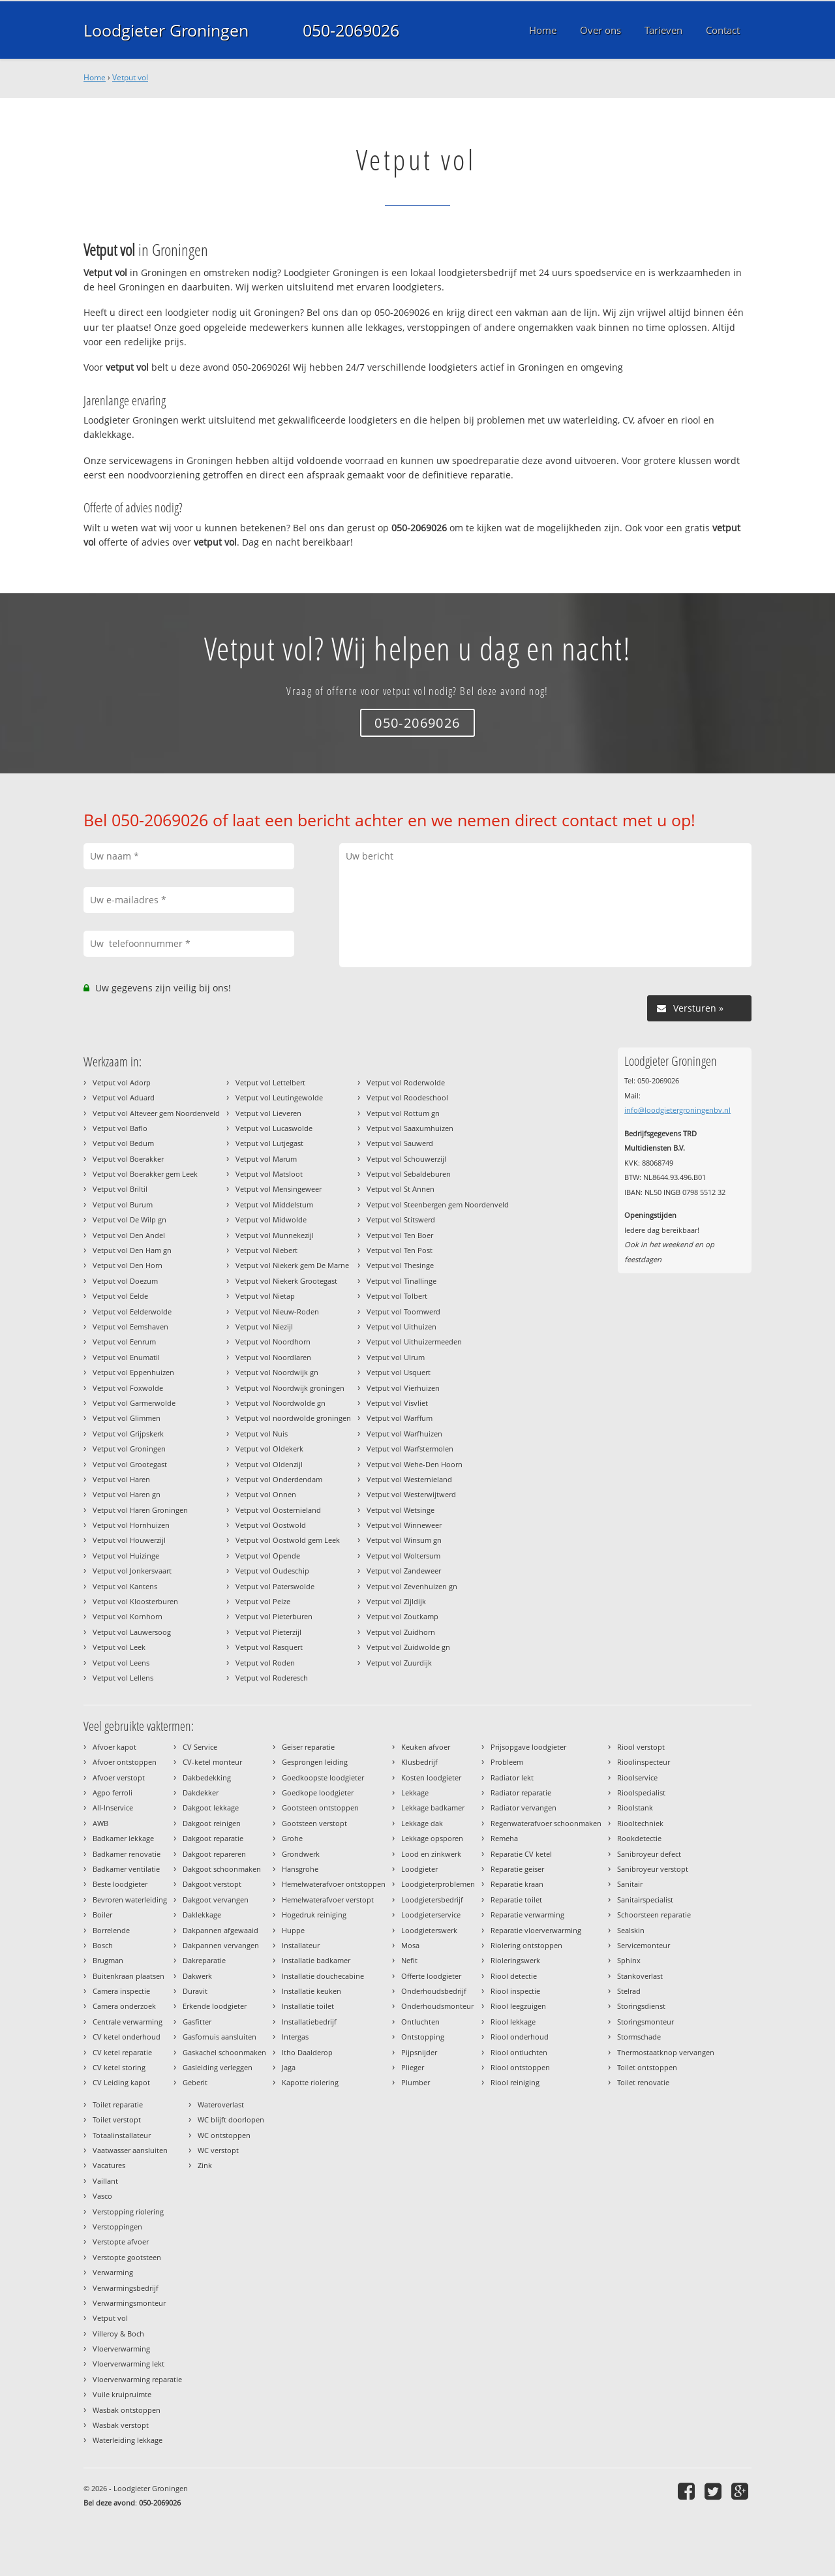 This screenshot has width=835, height=2576. Describe the element at coordinates (546, 1823) in the screenshot. I see `Regenwaterafvoer schoonmaken` at that location.